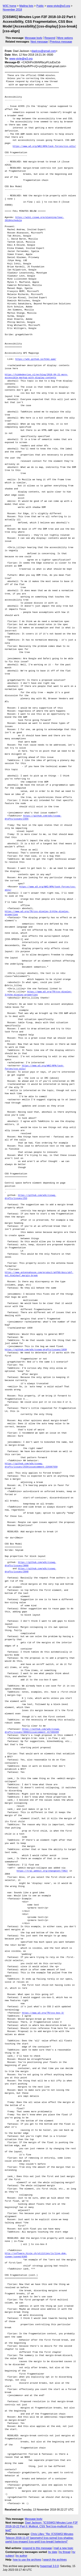 This screenshot has height=2576, width=81. What do you see at coordinates (9, 5) in the screenshot?
I see `W3C home` at bounding box center [9, 5].